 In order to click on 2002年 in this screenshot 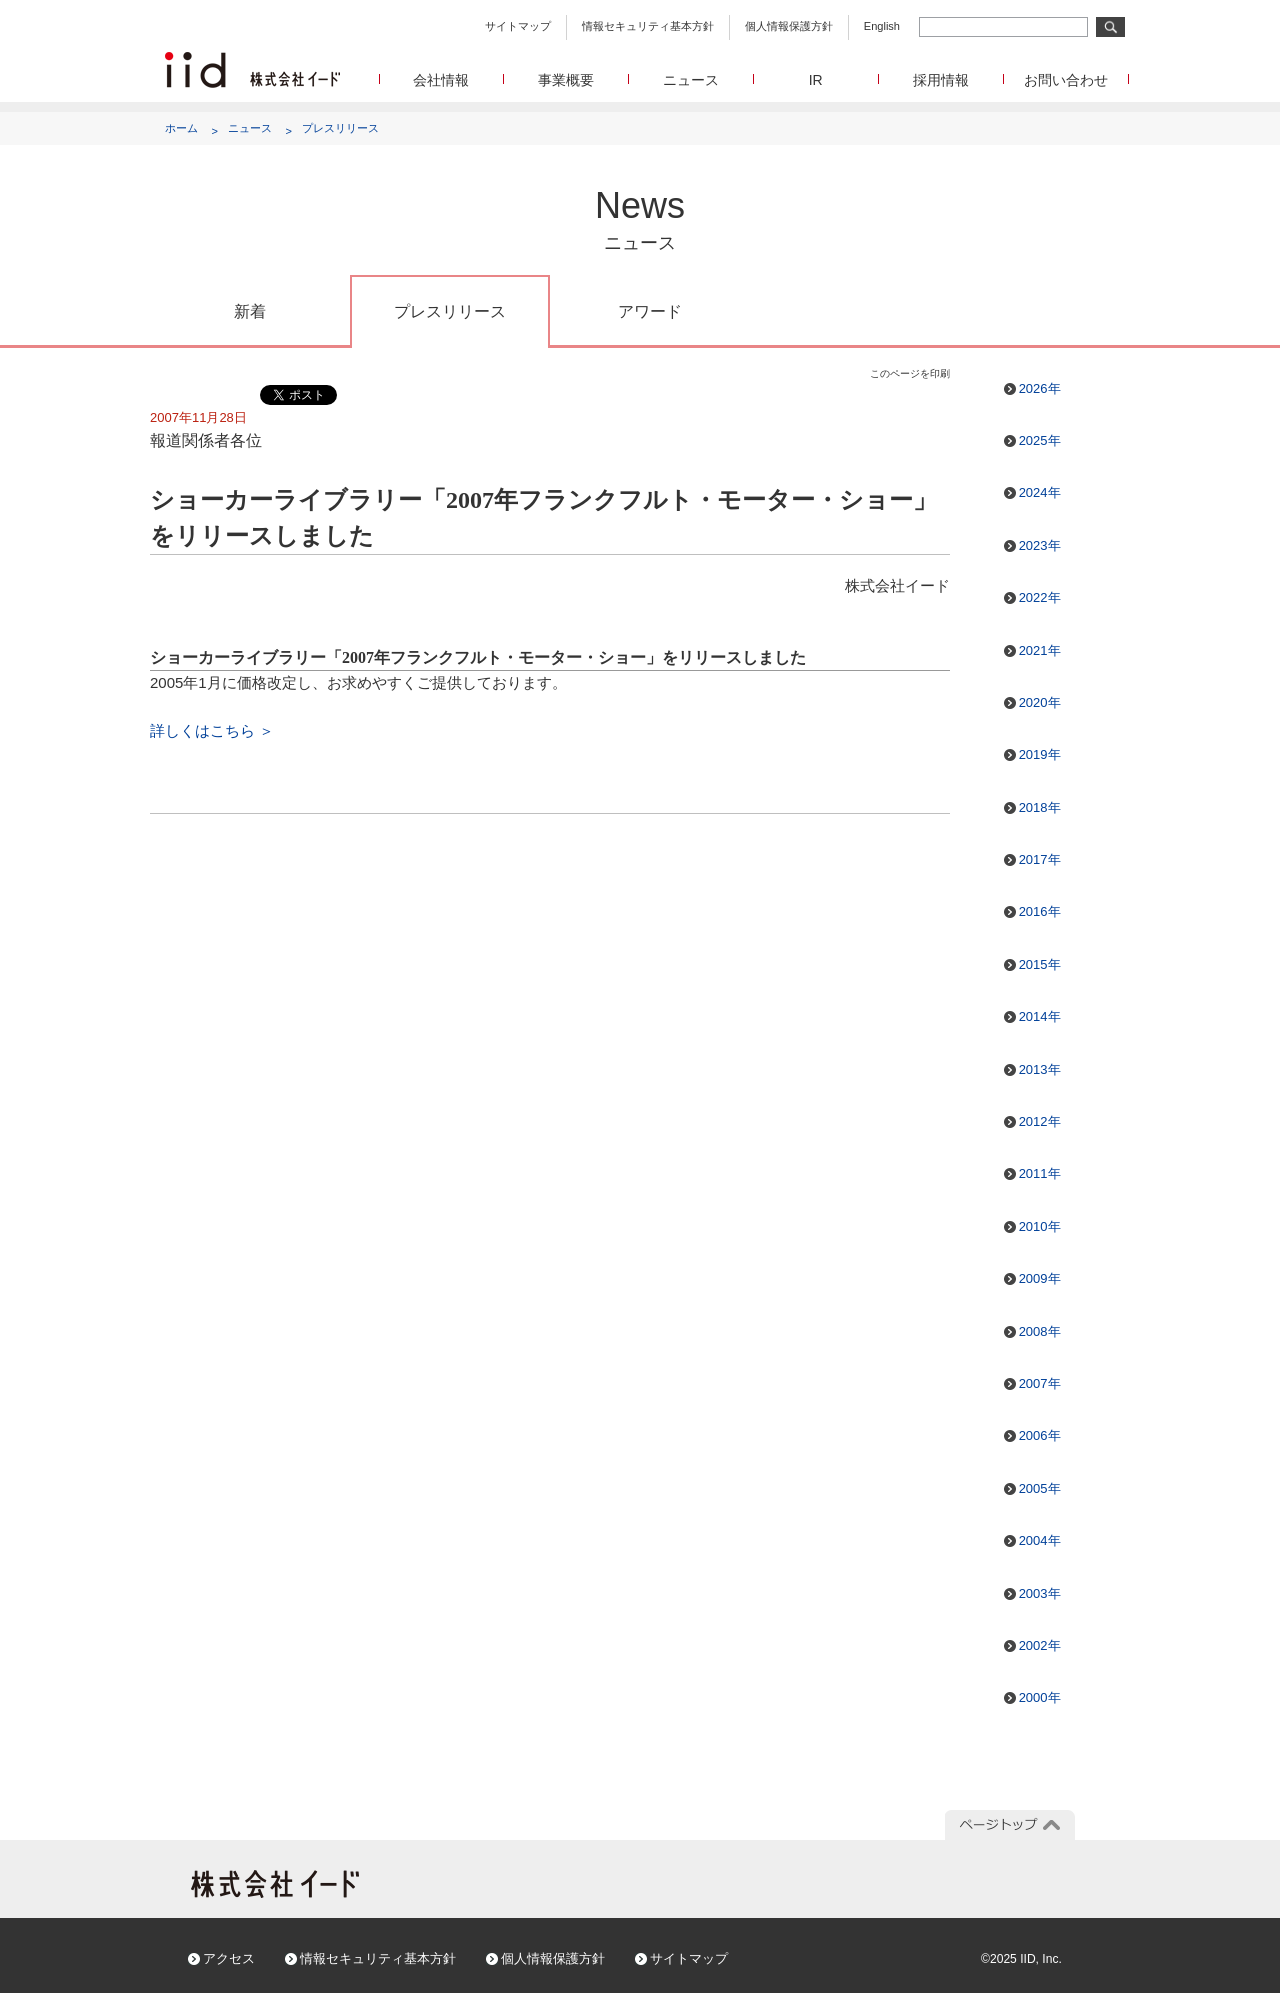, I will do `click(1040, 1645)`.